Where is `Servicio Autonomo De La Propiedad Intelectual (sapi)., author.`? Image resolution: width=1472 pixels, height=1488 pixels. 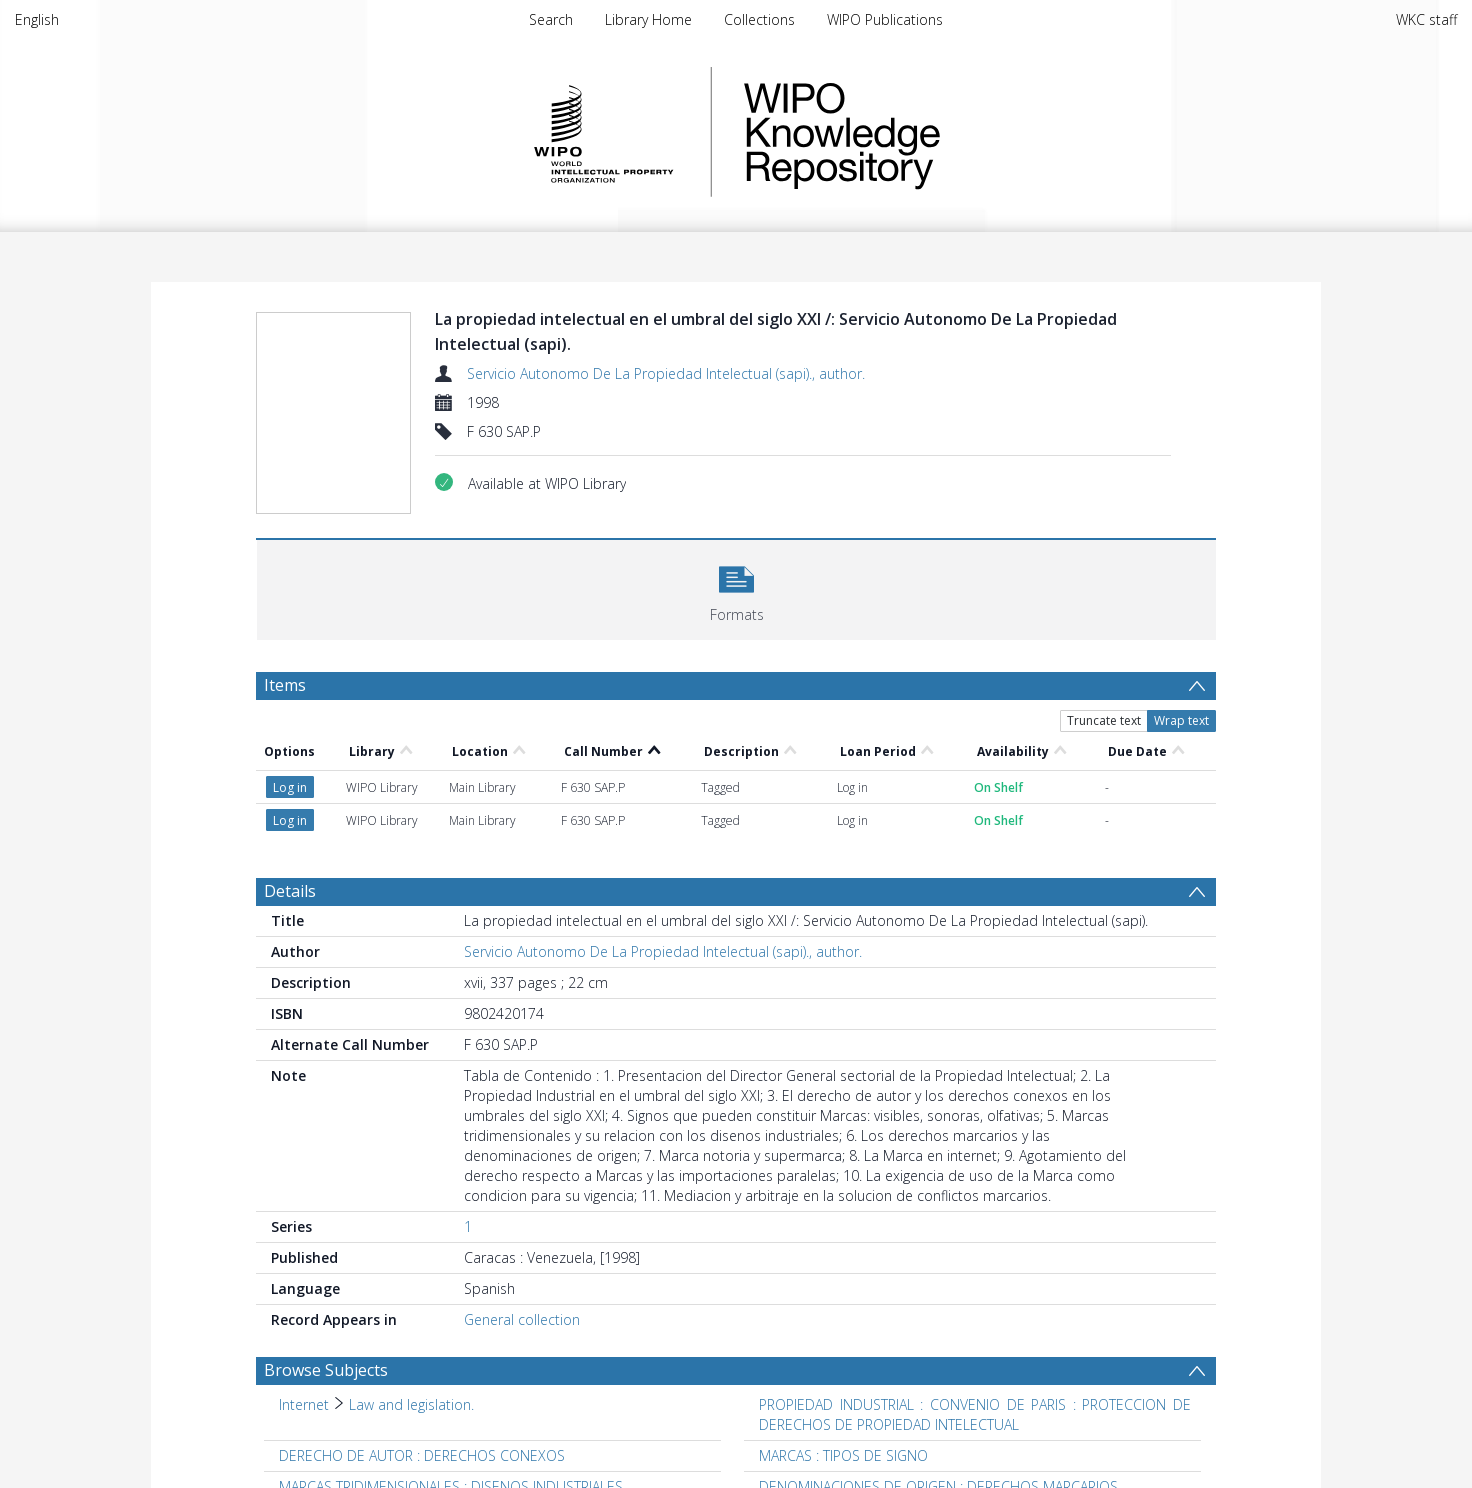 Servicio Autonomo De La Propiedad Intelectual (sapi)., author. is located at coordinates (666, 373).